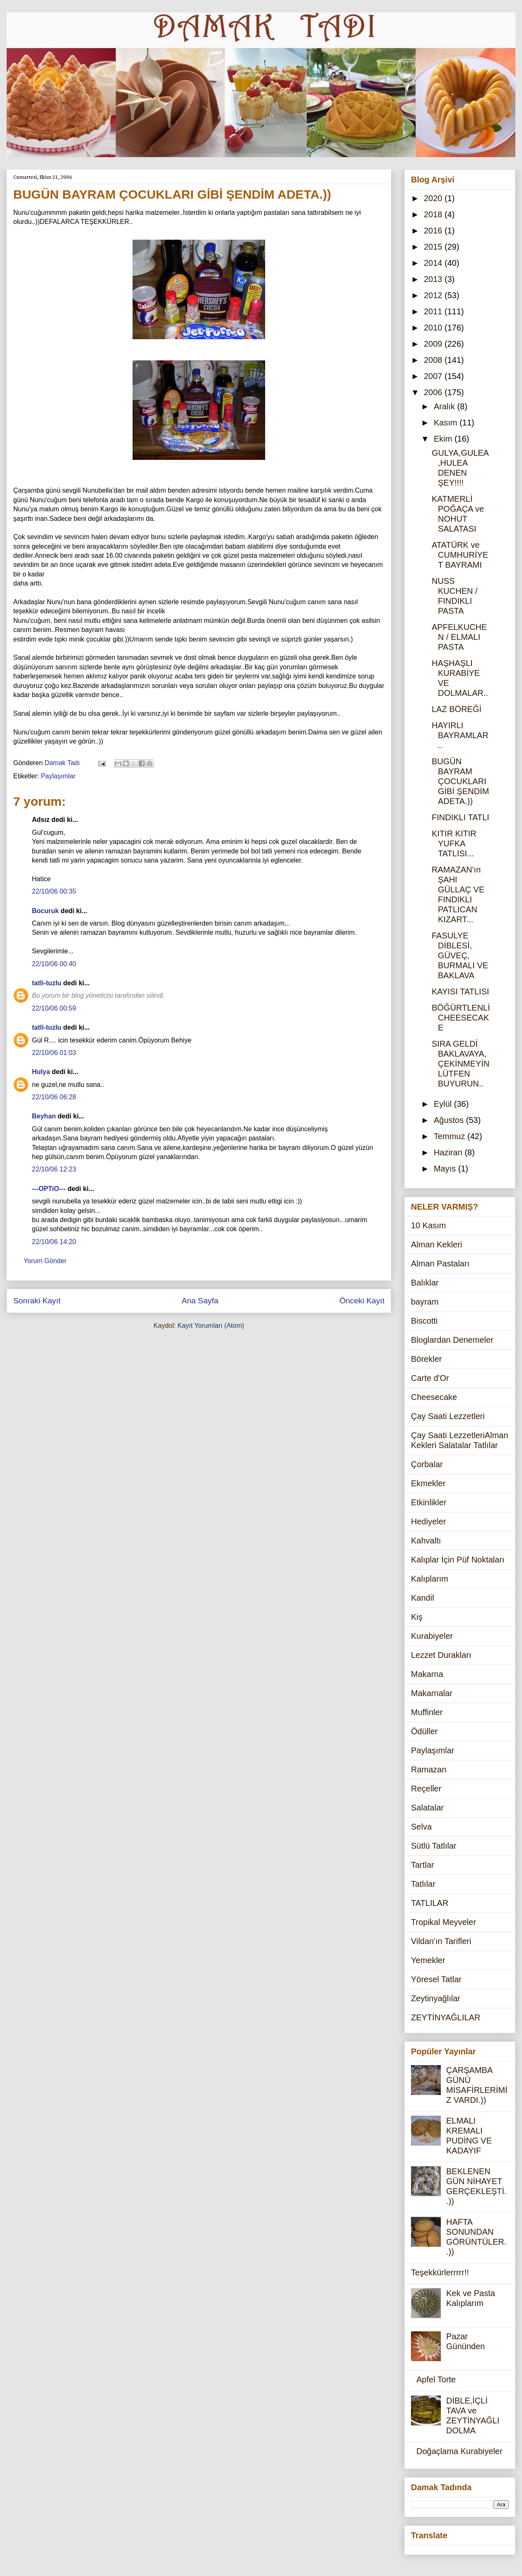 The height and width of the screenshot is (2576, 522). I want to click on KAYISI TATLISI, so click(460, 991).